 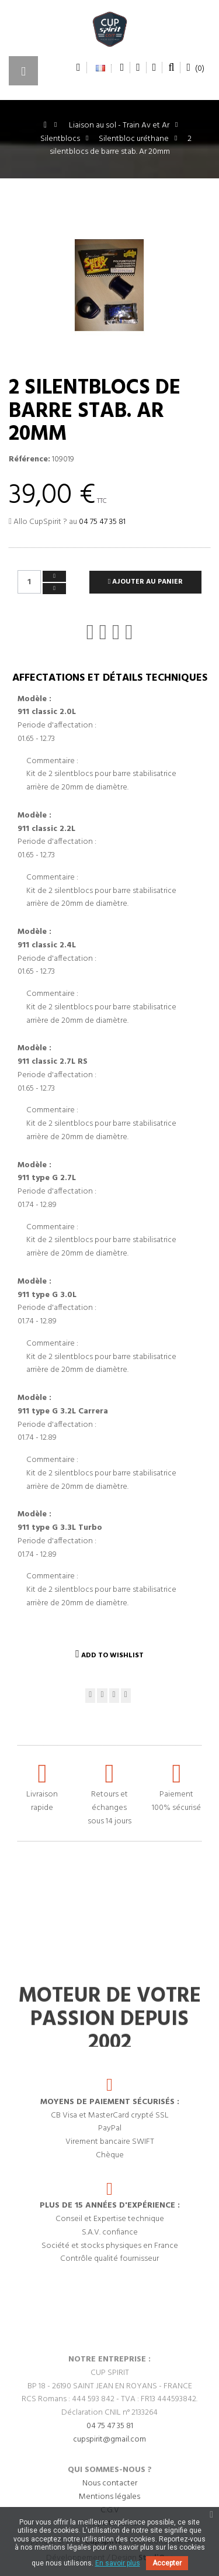 I want to click on En savoir plus, so click(x=117, y=2563).